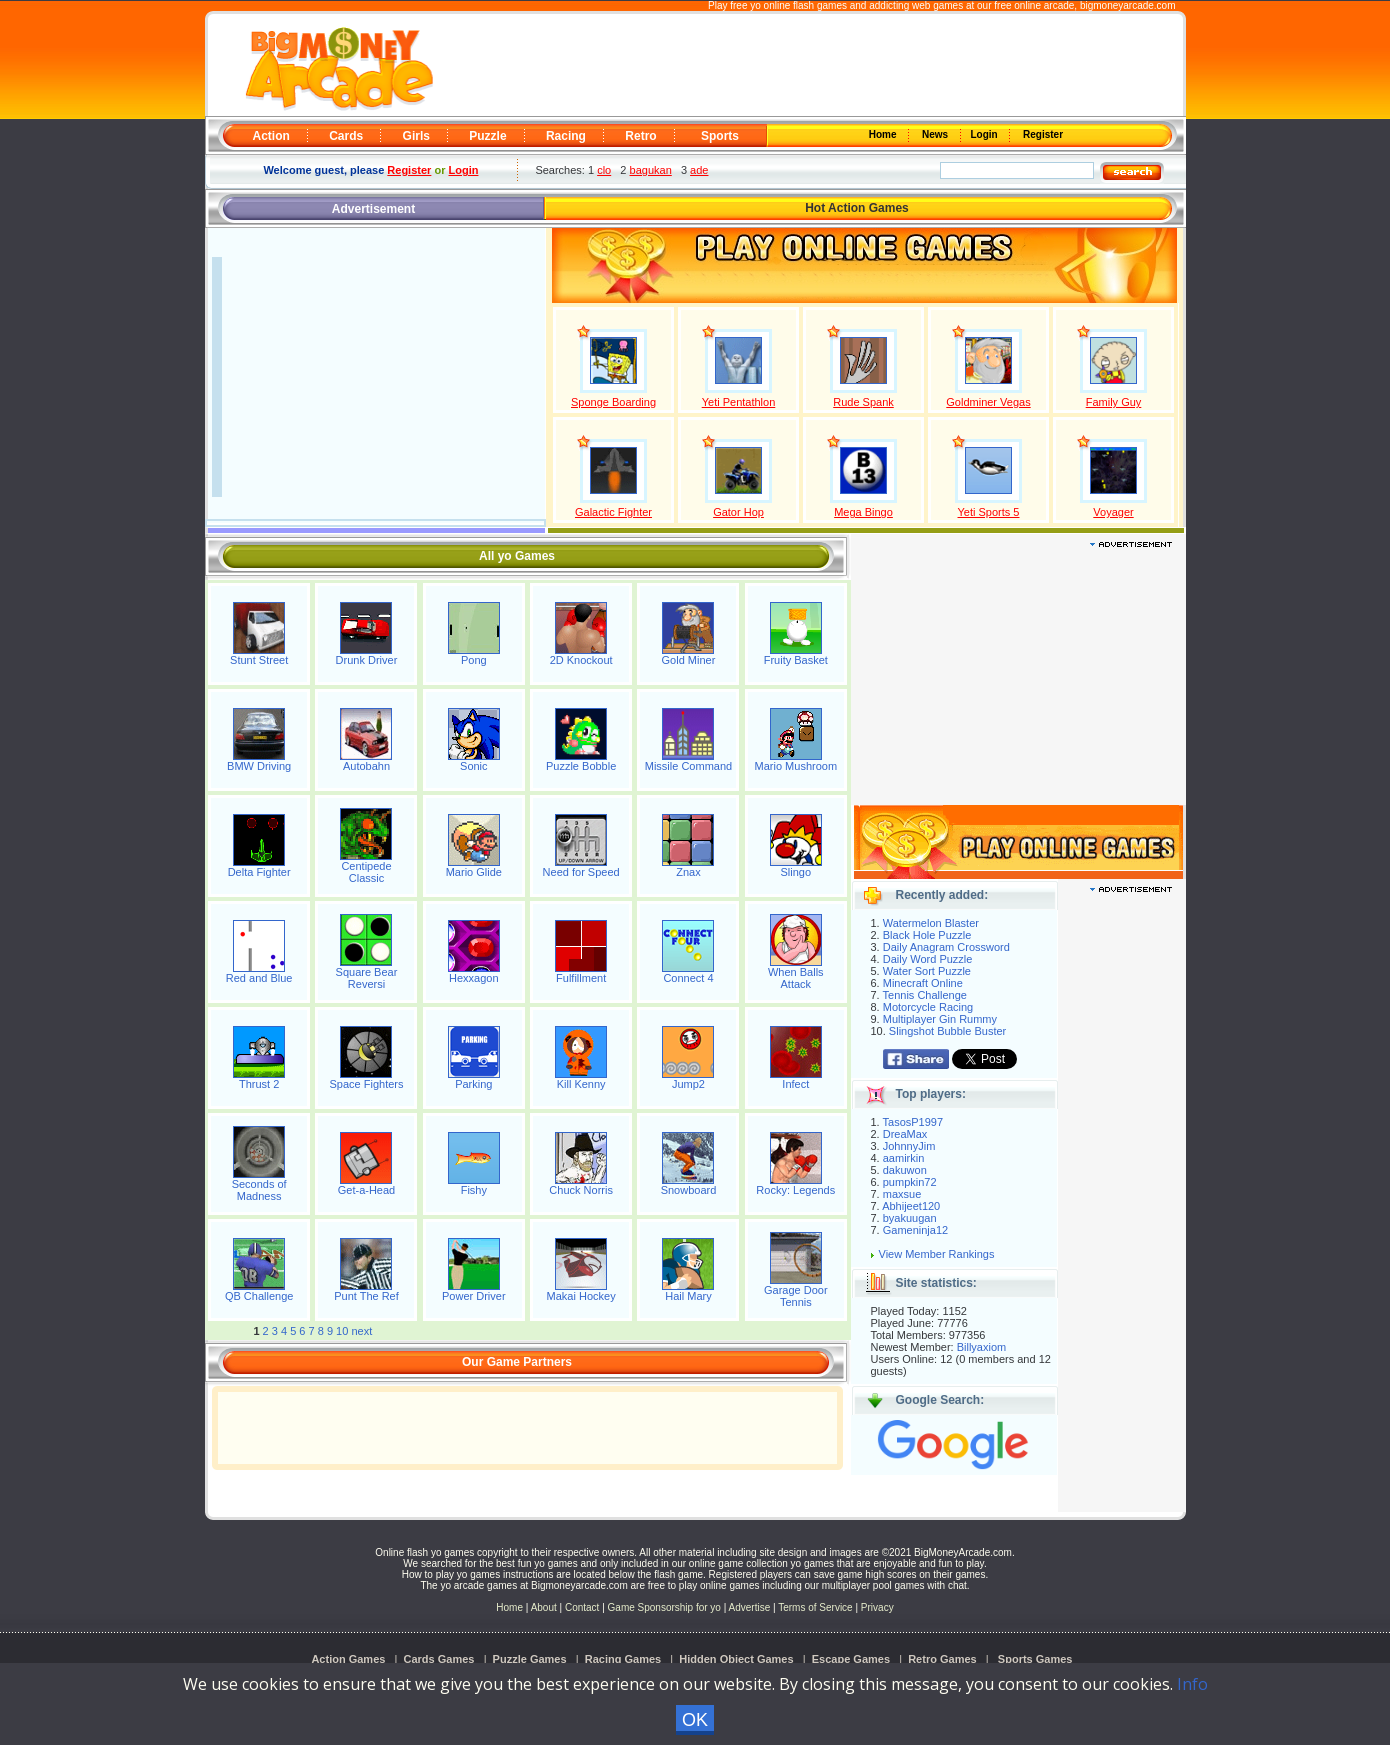 The image size is (1390, 1745). I want to click on pumpkin72, so click(910, 1182).